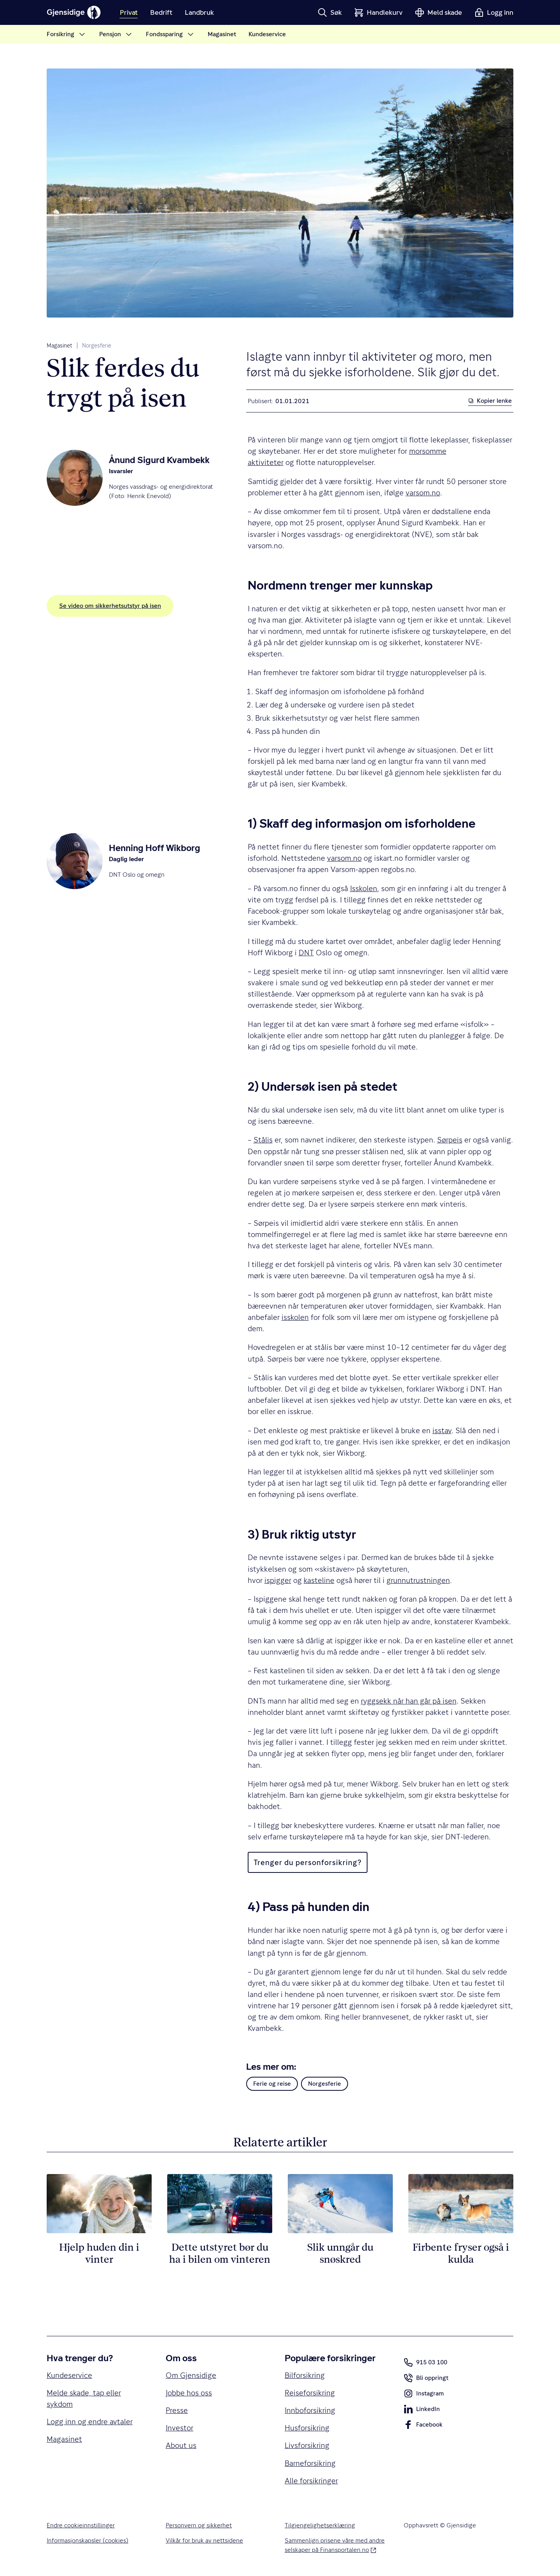 Image resolution: width=560 pixels, height=2576 pixels. What do you see at coordinates (423, 2426) in the screenshot?
I see `Facebook` at bounding box center [423, 2426].